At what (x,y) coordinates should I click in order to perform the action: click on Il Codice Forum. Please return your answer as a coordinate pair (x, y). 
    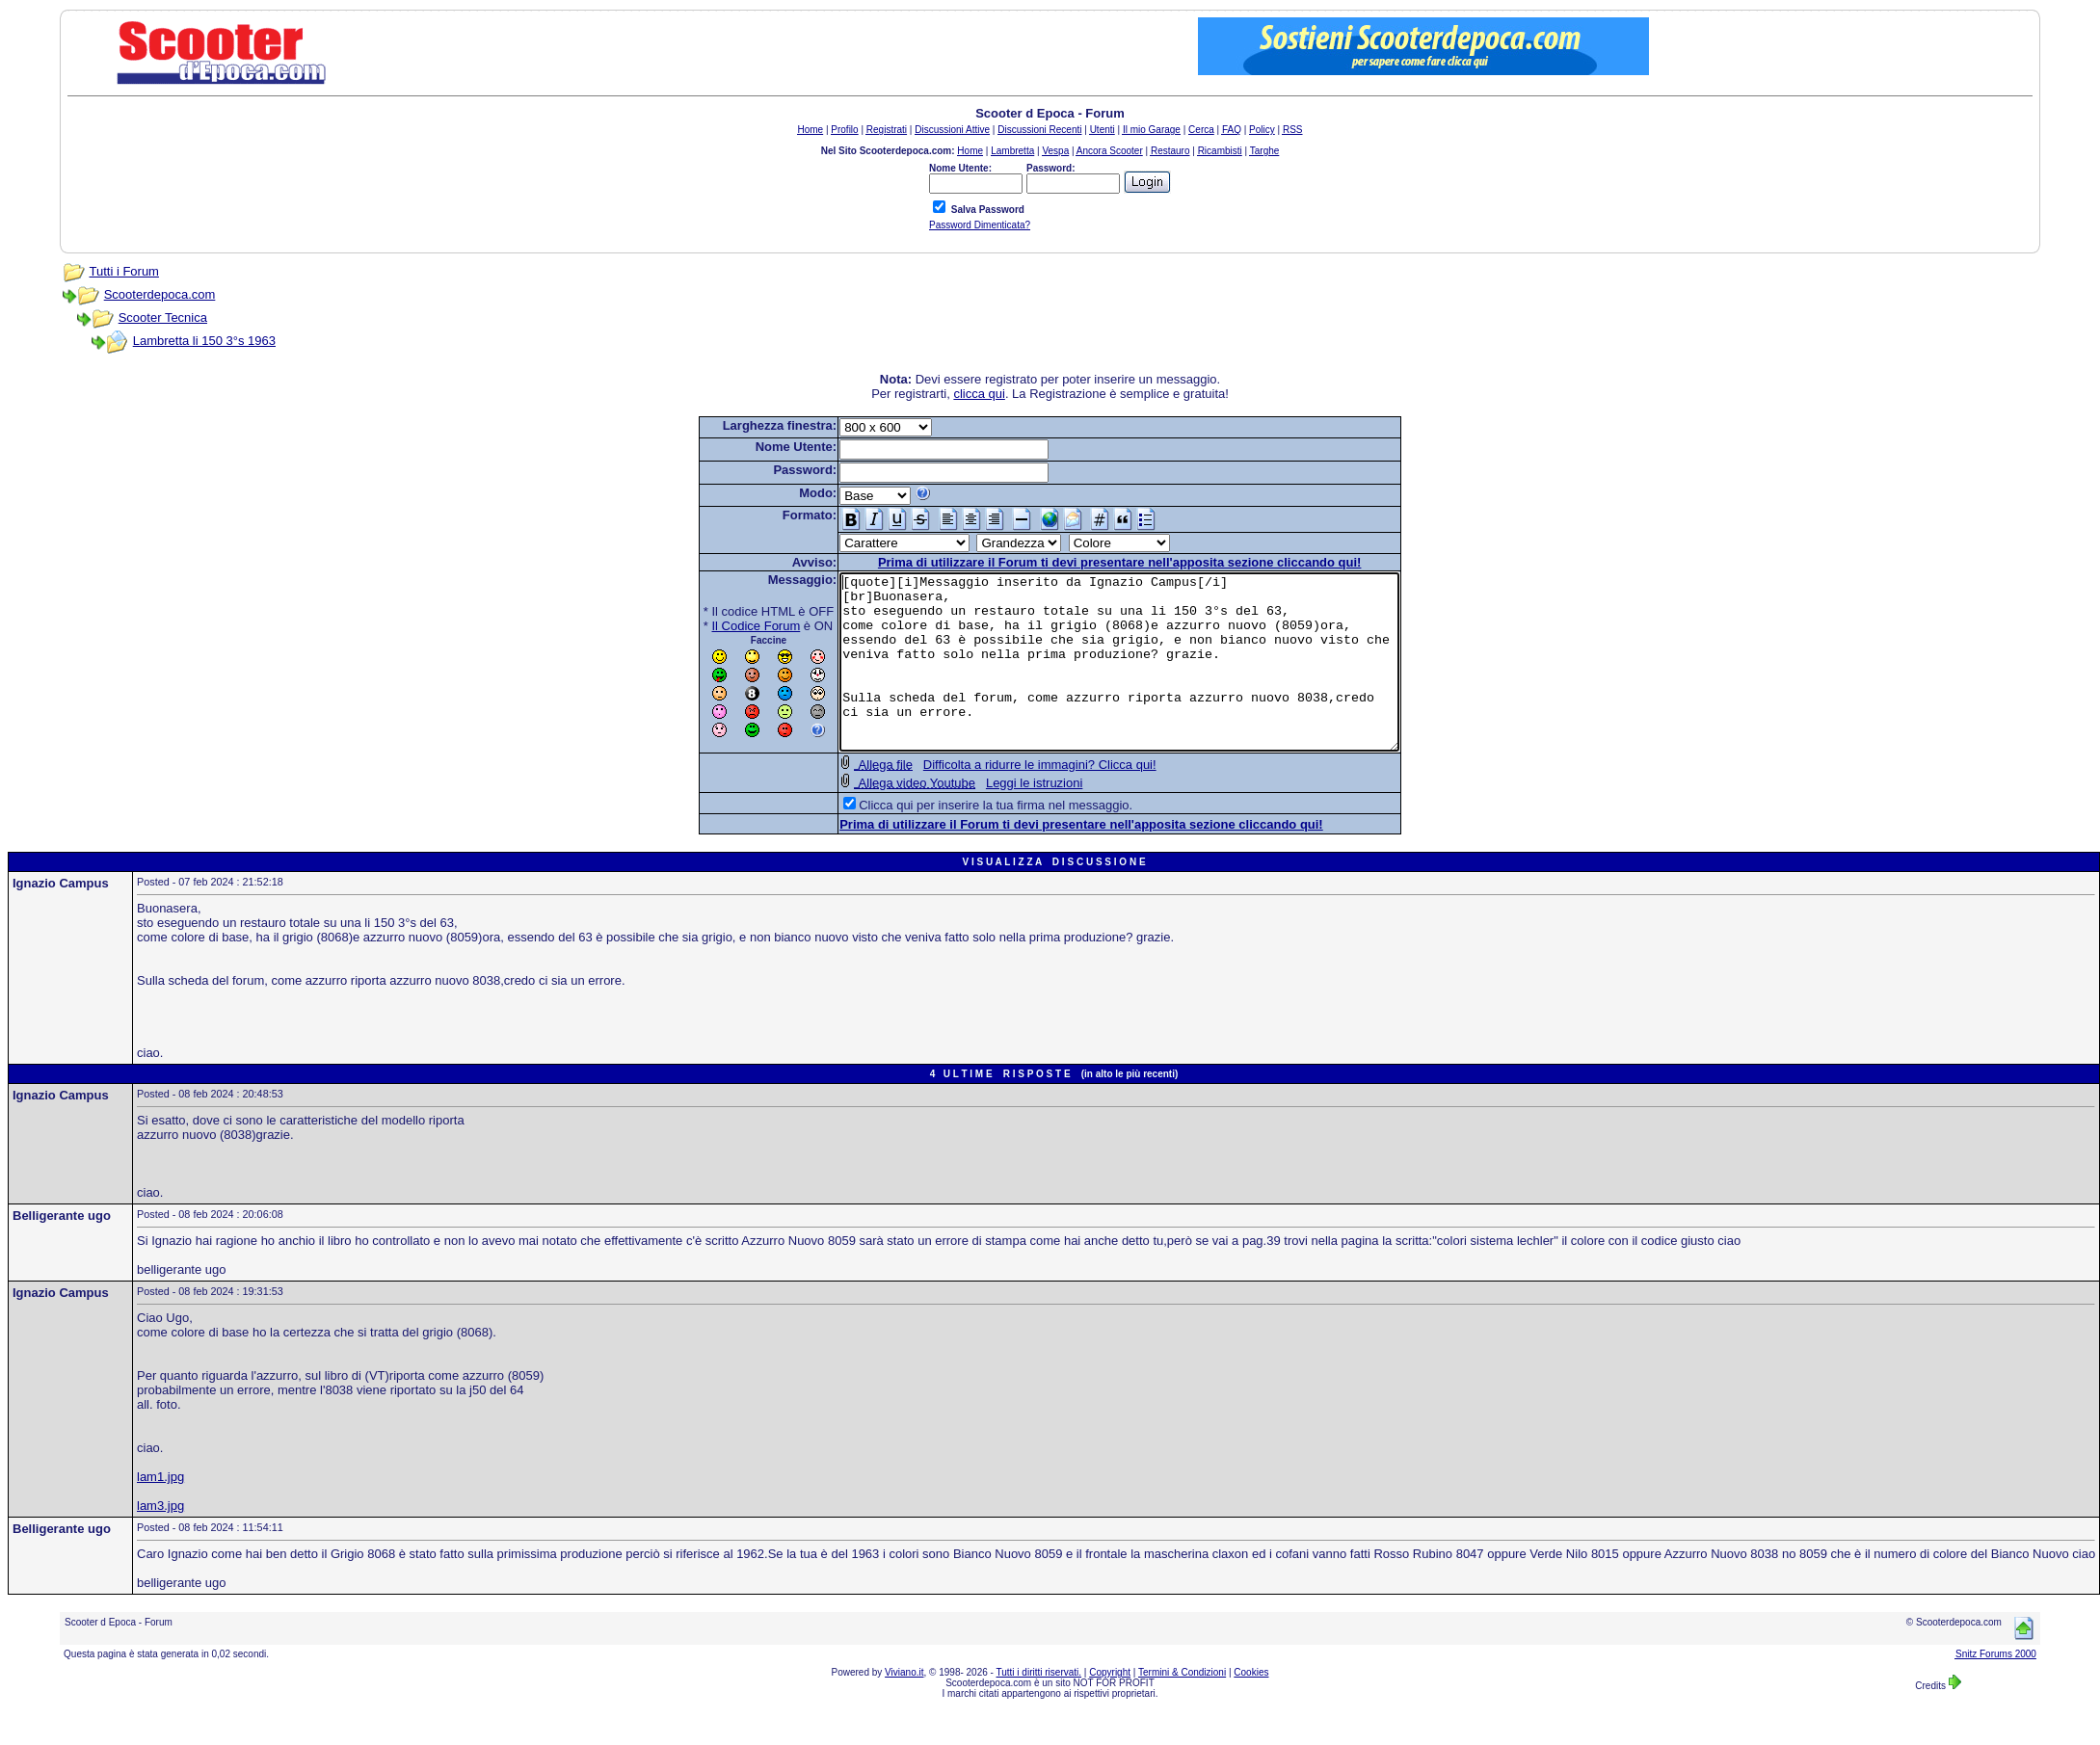
    Looking at the image, I should click on (722, 626).